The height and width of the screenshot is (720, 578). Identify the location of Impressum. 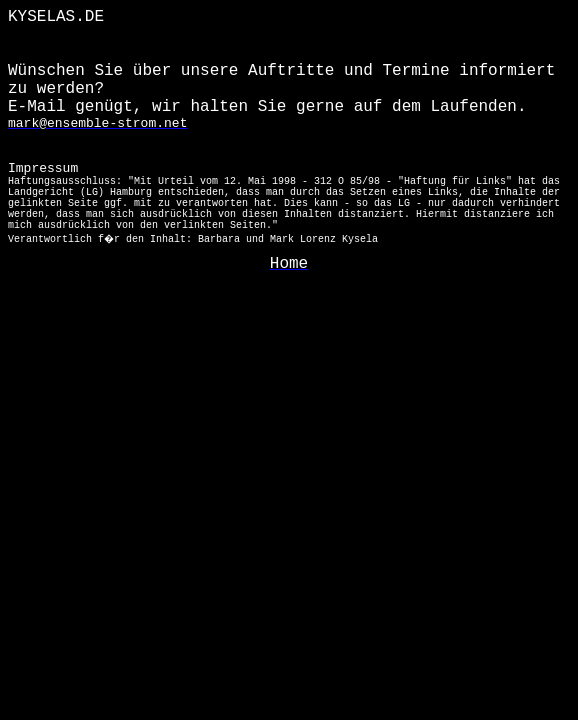
(284, 203).